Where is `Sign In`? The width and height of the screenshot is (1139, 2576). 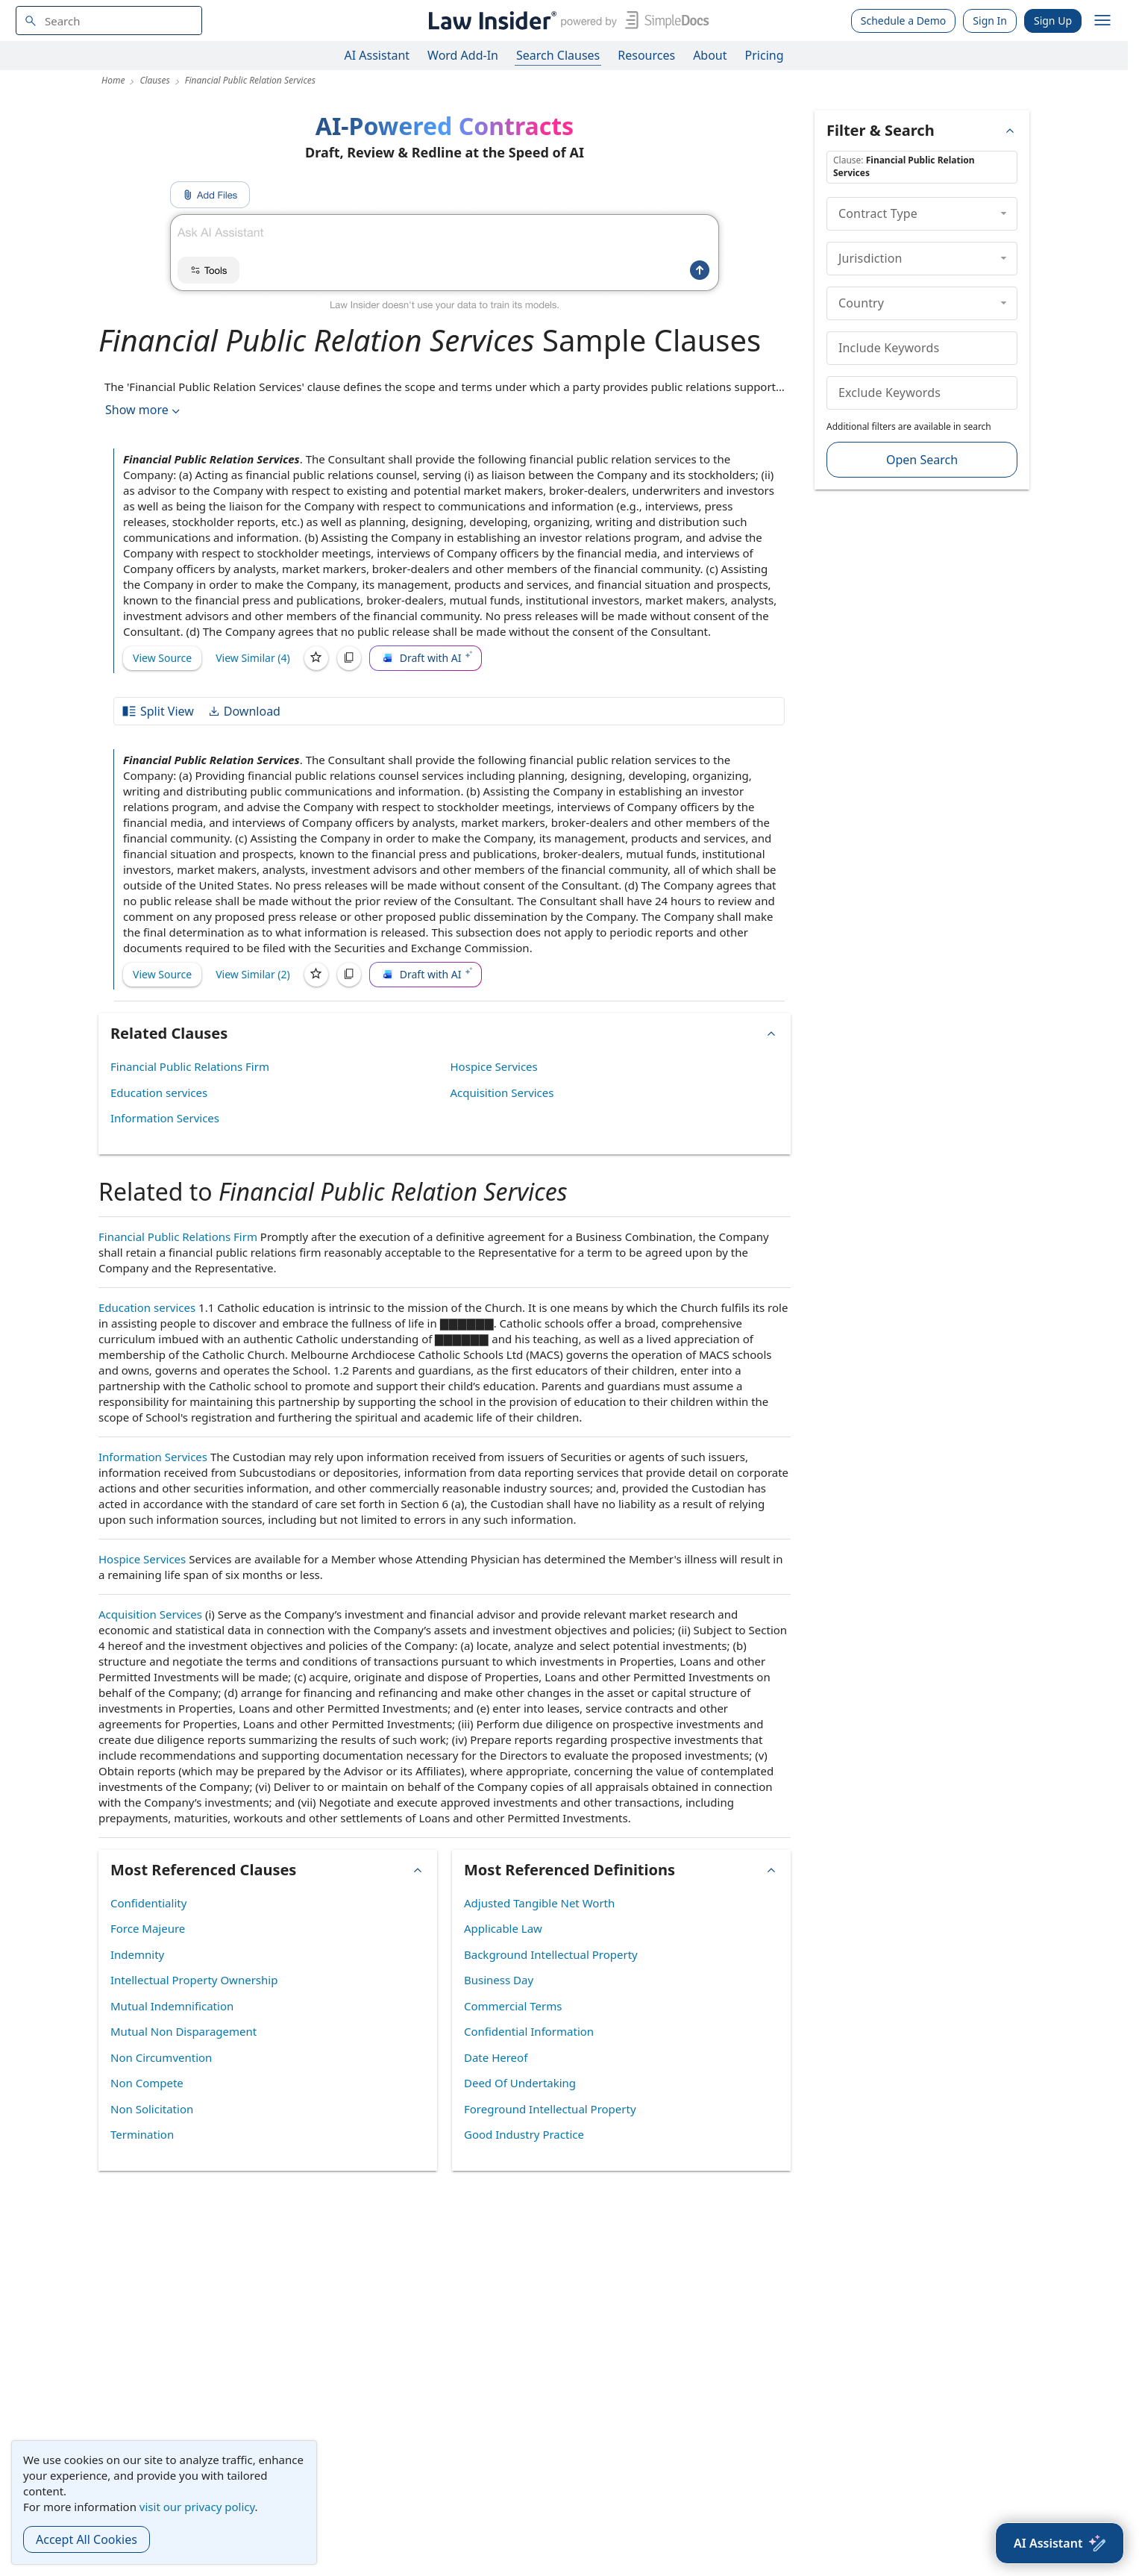
Sign In is located at coordinates (990, 20).